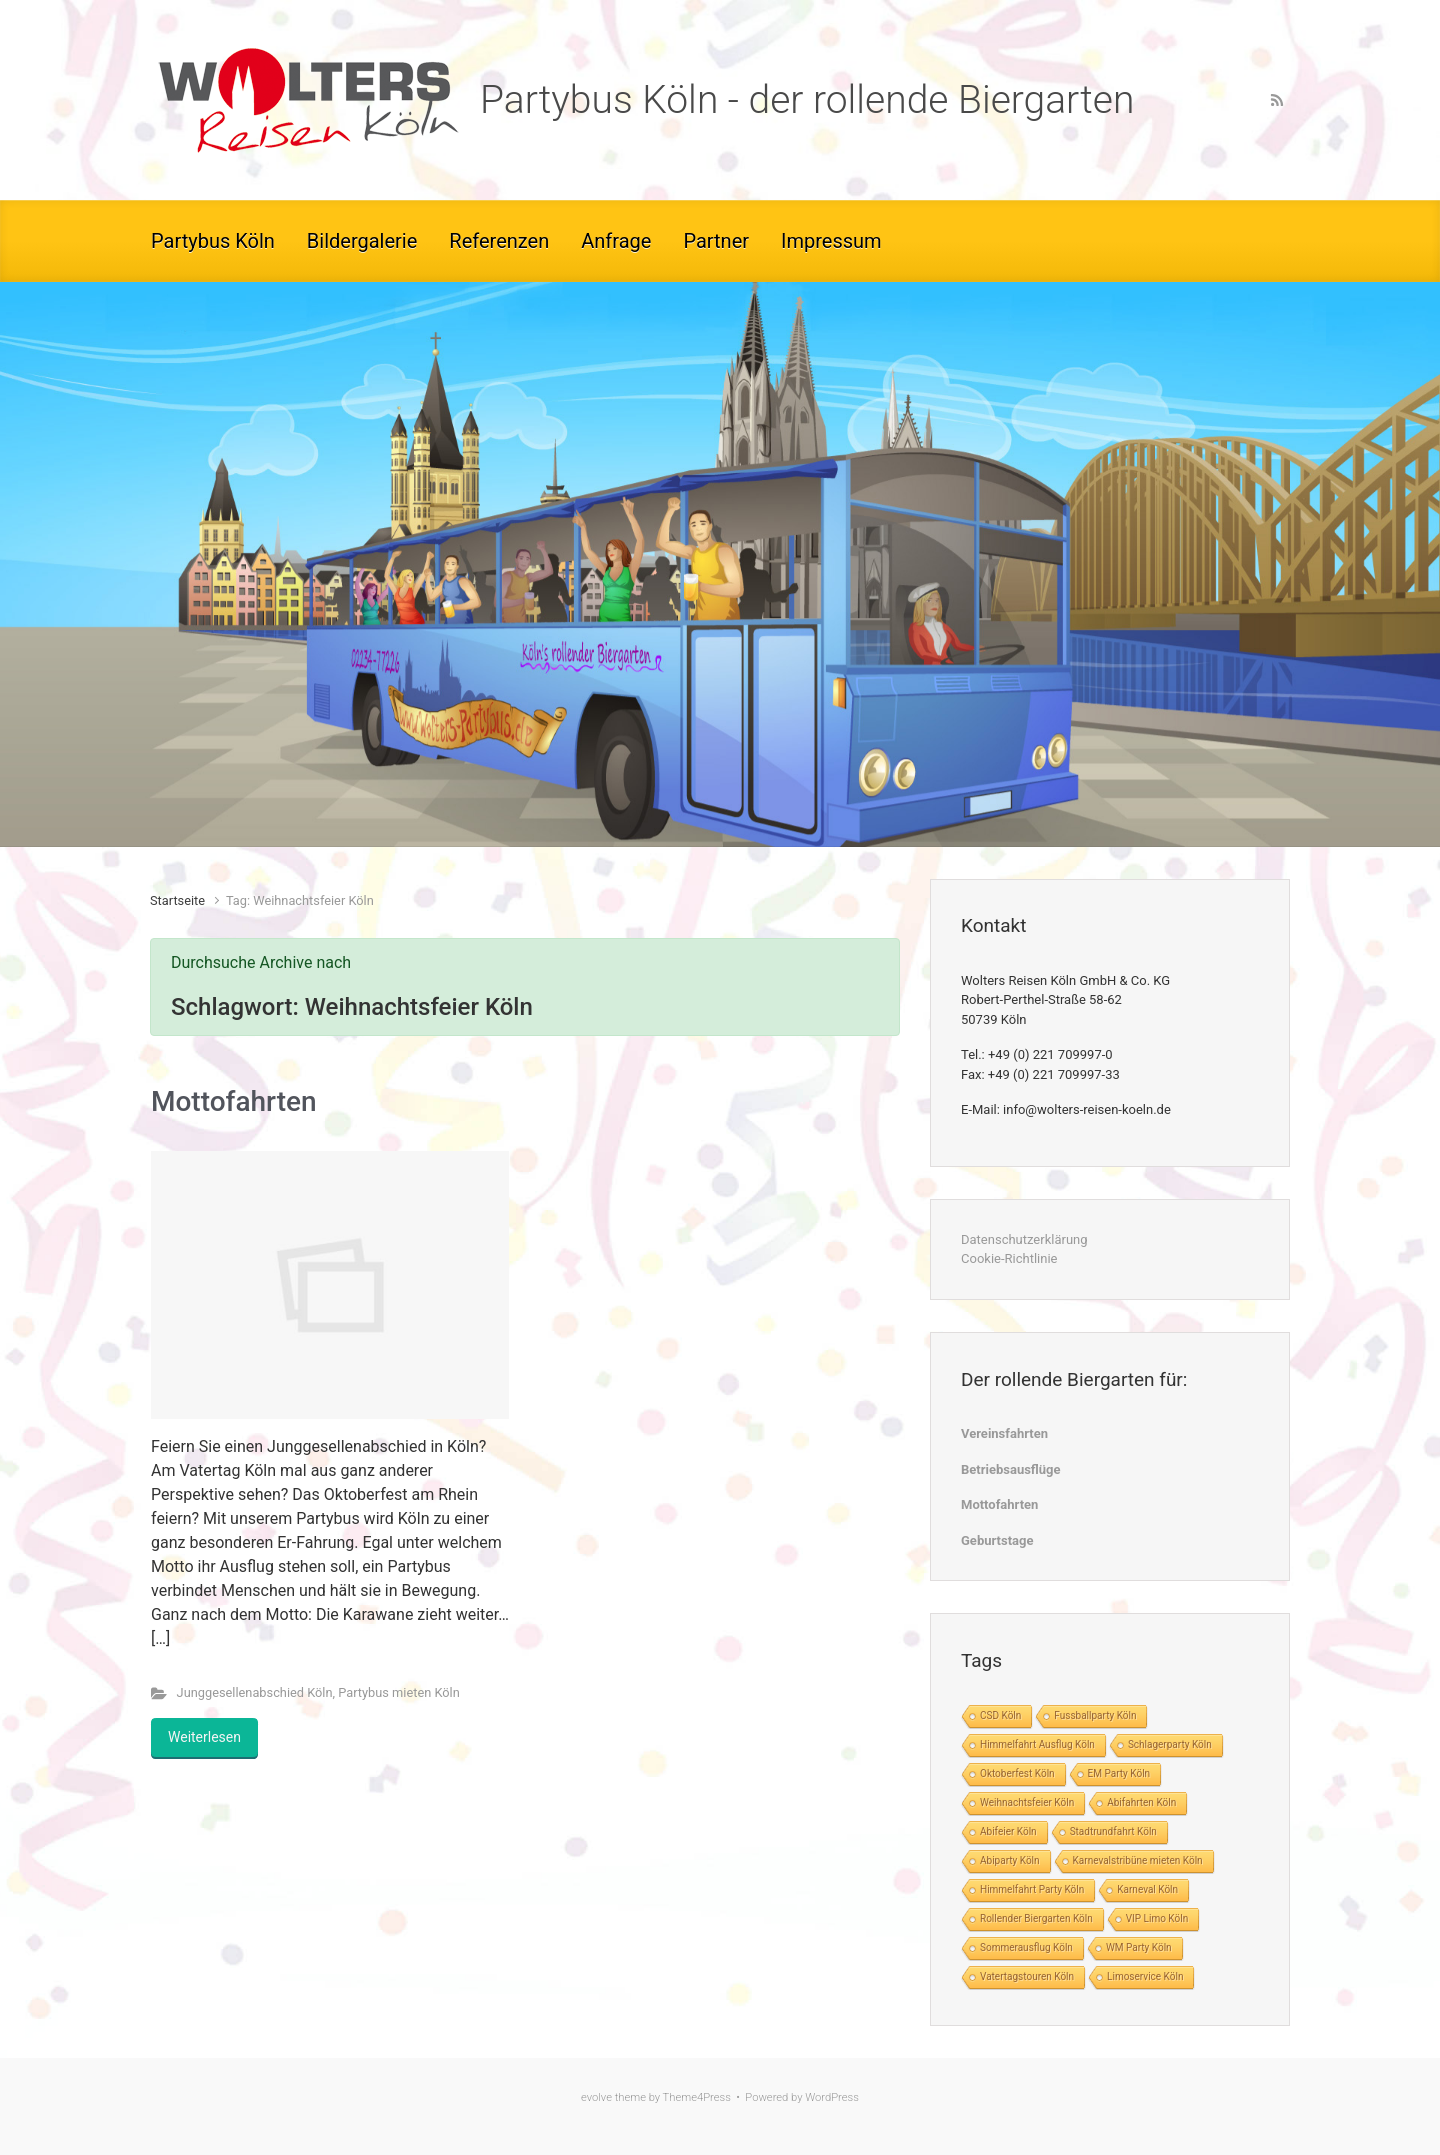  I want to click on Betriebsausflüge, so click(1011, 1469).